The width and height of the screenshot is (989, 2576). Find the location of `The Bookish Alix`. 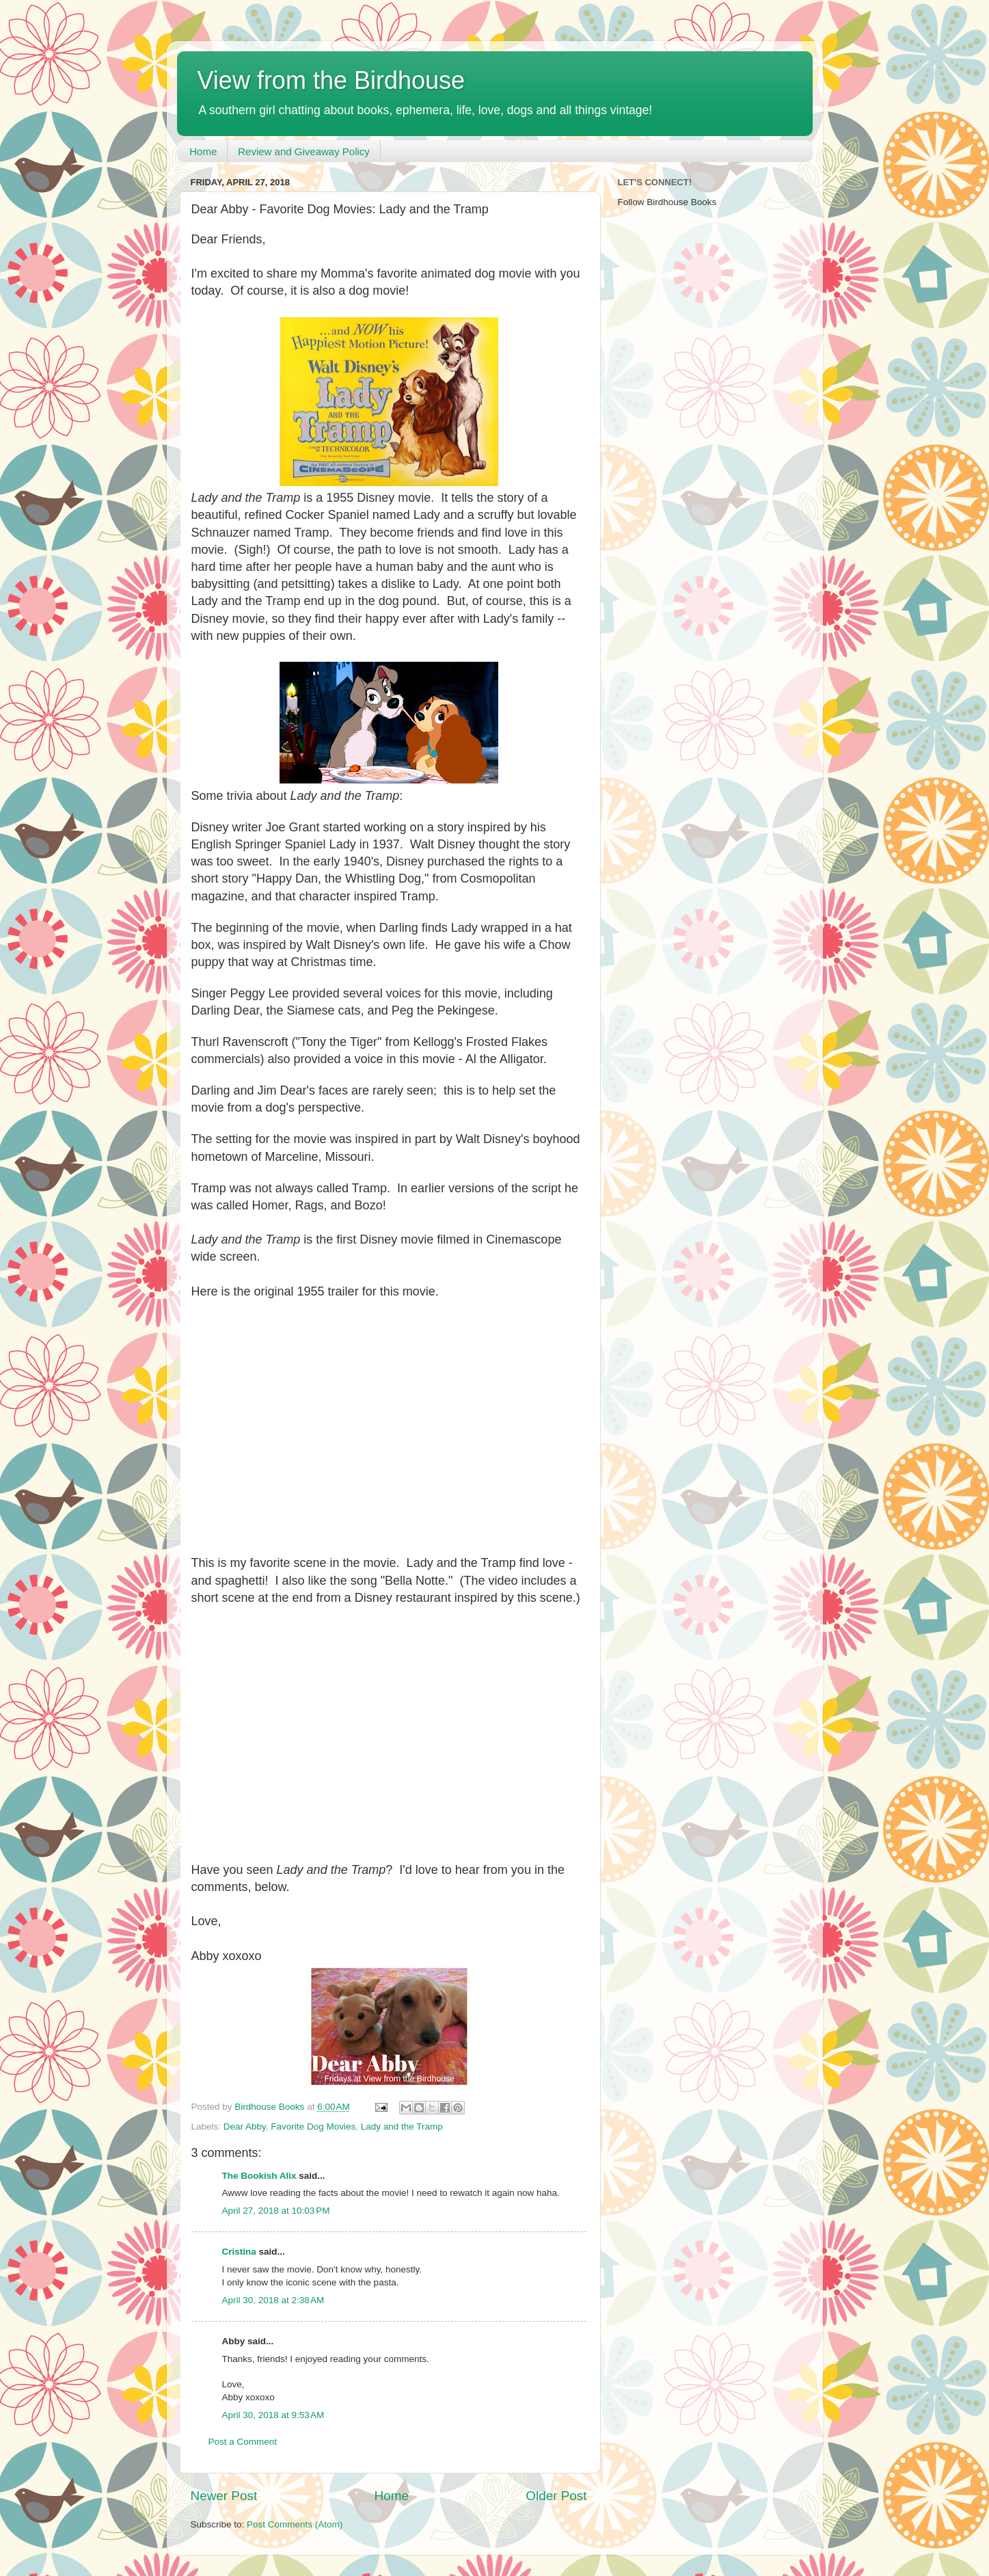

The Bookish Alix is located at coordinates (259, 2176).